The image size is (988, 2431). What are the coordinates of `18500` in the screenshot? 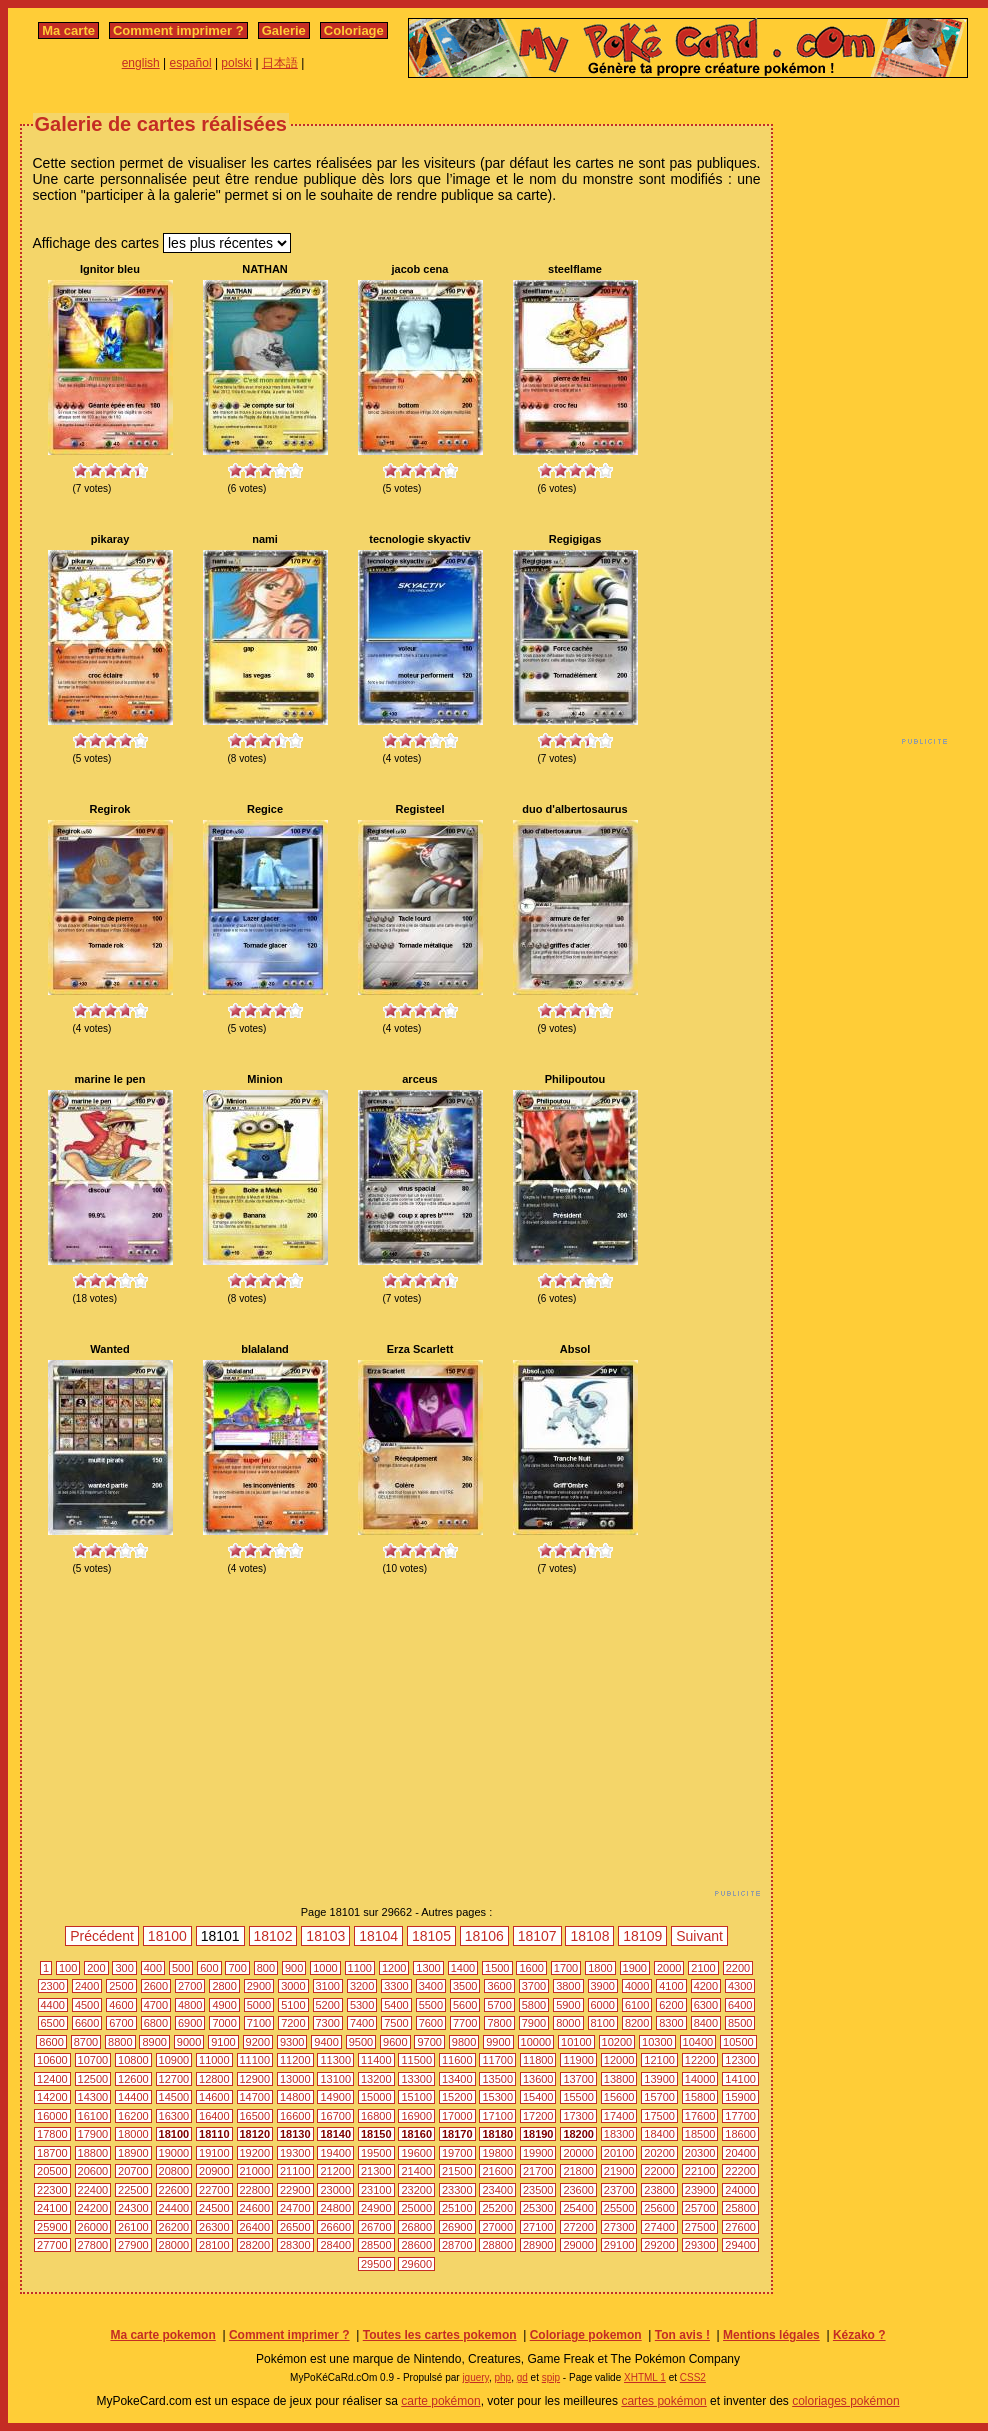 It's located at (700, 2134).